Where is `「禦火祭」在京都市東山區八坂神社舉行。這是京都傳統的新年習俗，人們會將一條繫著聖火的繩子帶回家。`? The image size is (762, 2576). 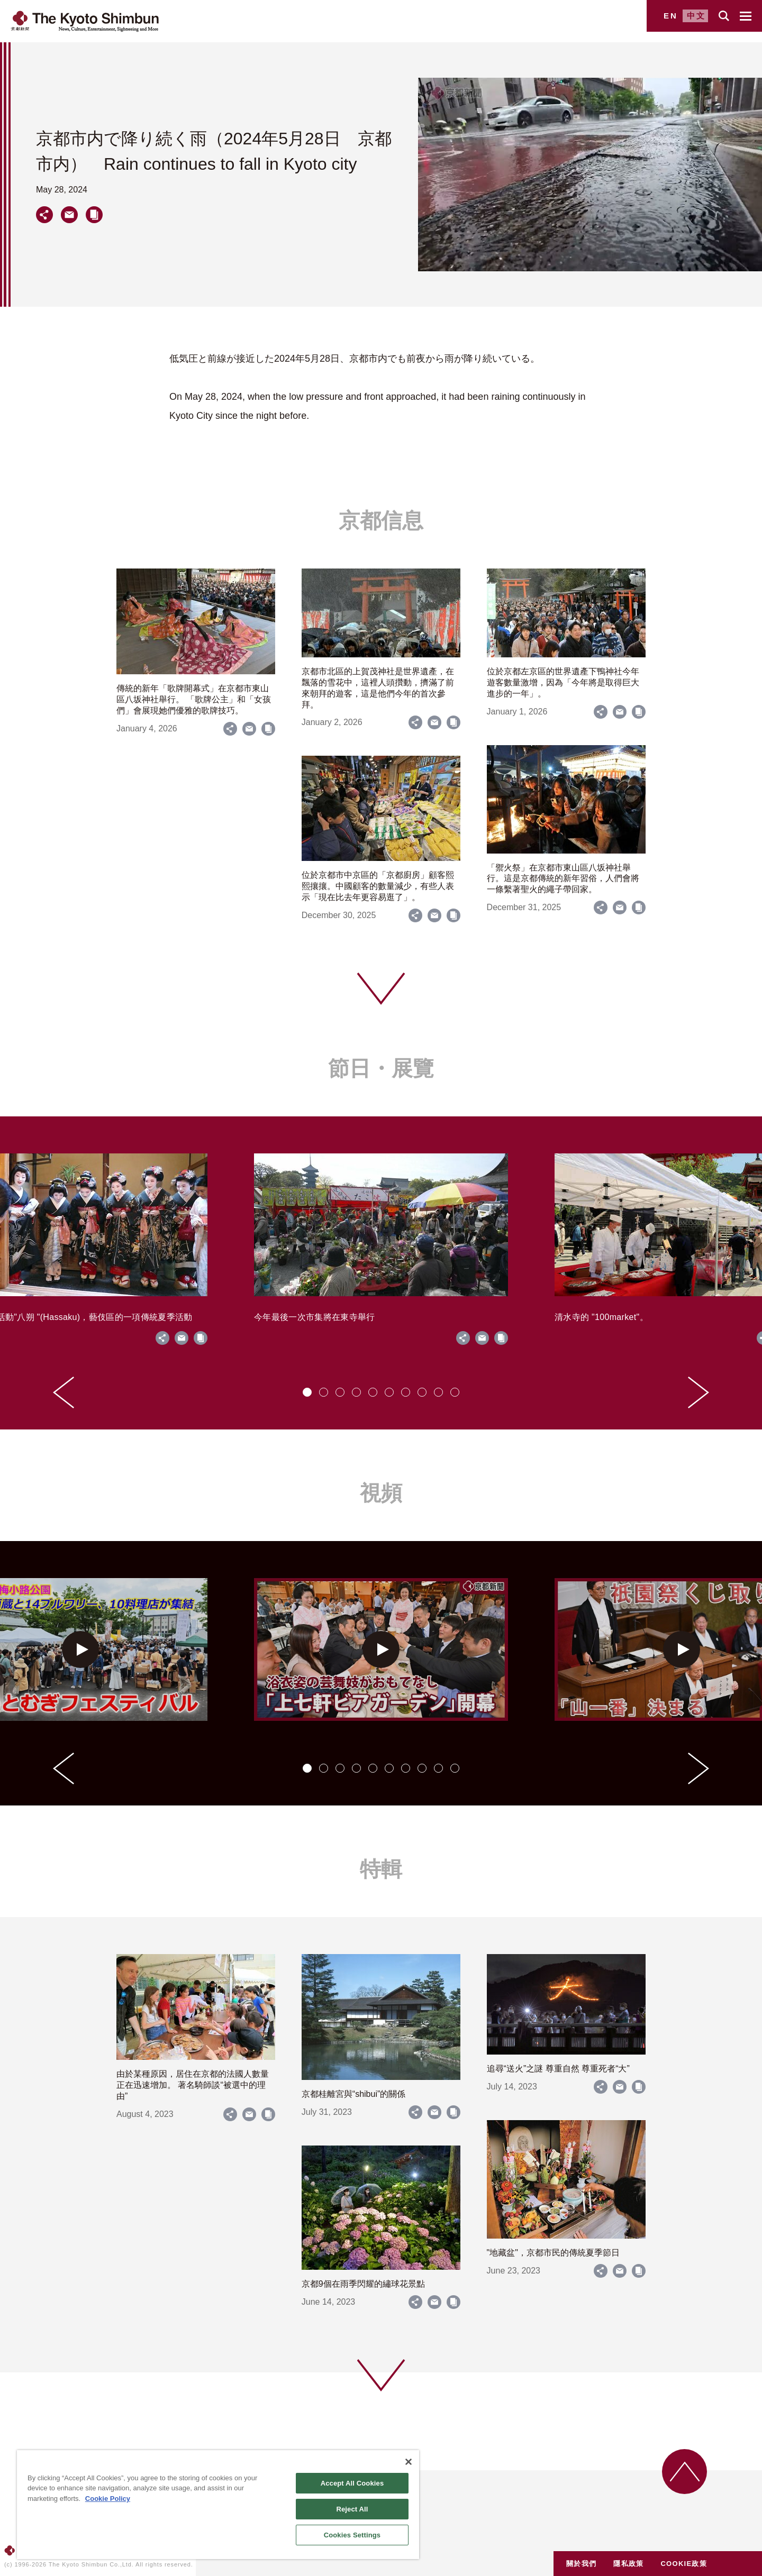
「禦火祭」在京都市東山區八坂神社舉行。這是京都傳統的新年習俗，人們會將一條繫著聖火的繩子帶回家。 is located at coordinates (563, 878).